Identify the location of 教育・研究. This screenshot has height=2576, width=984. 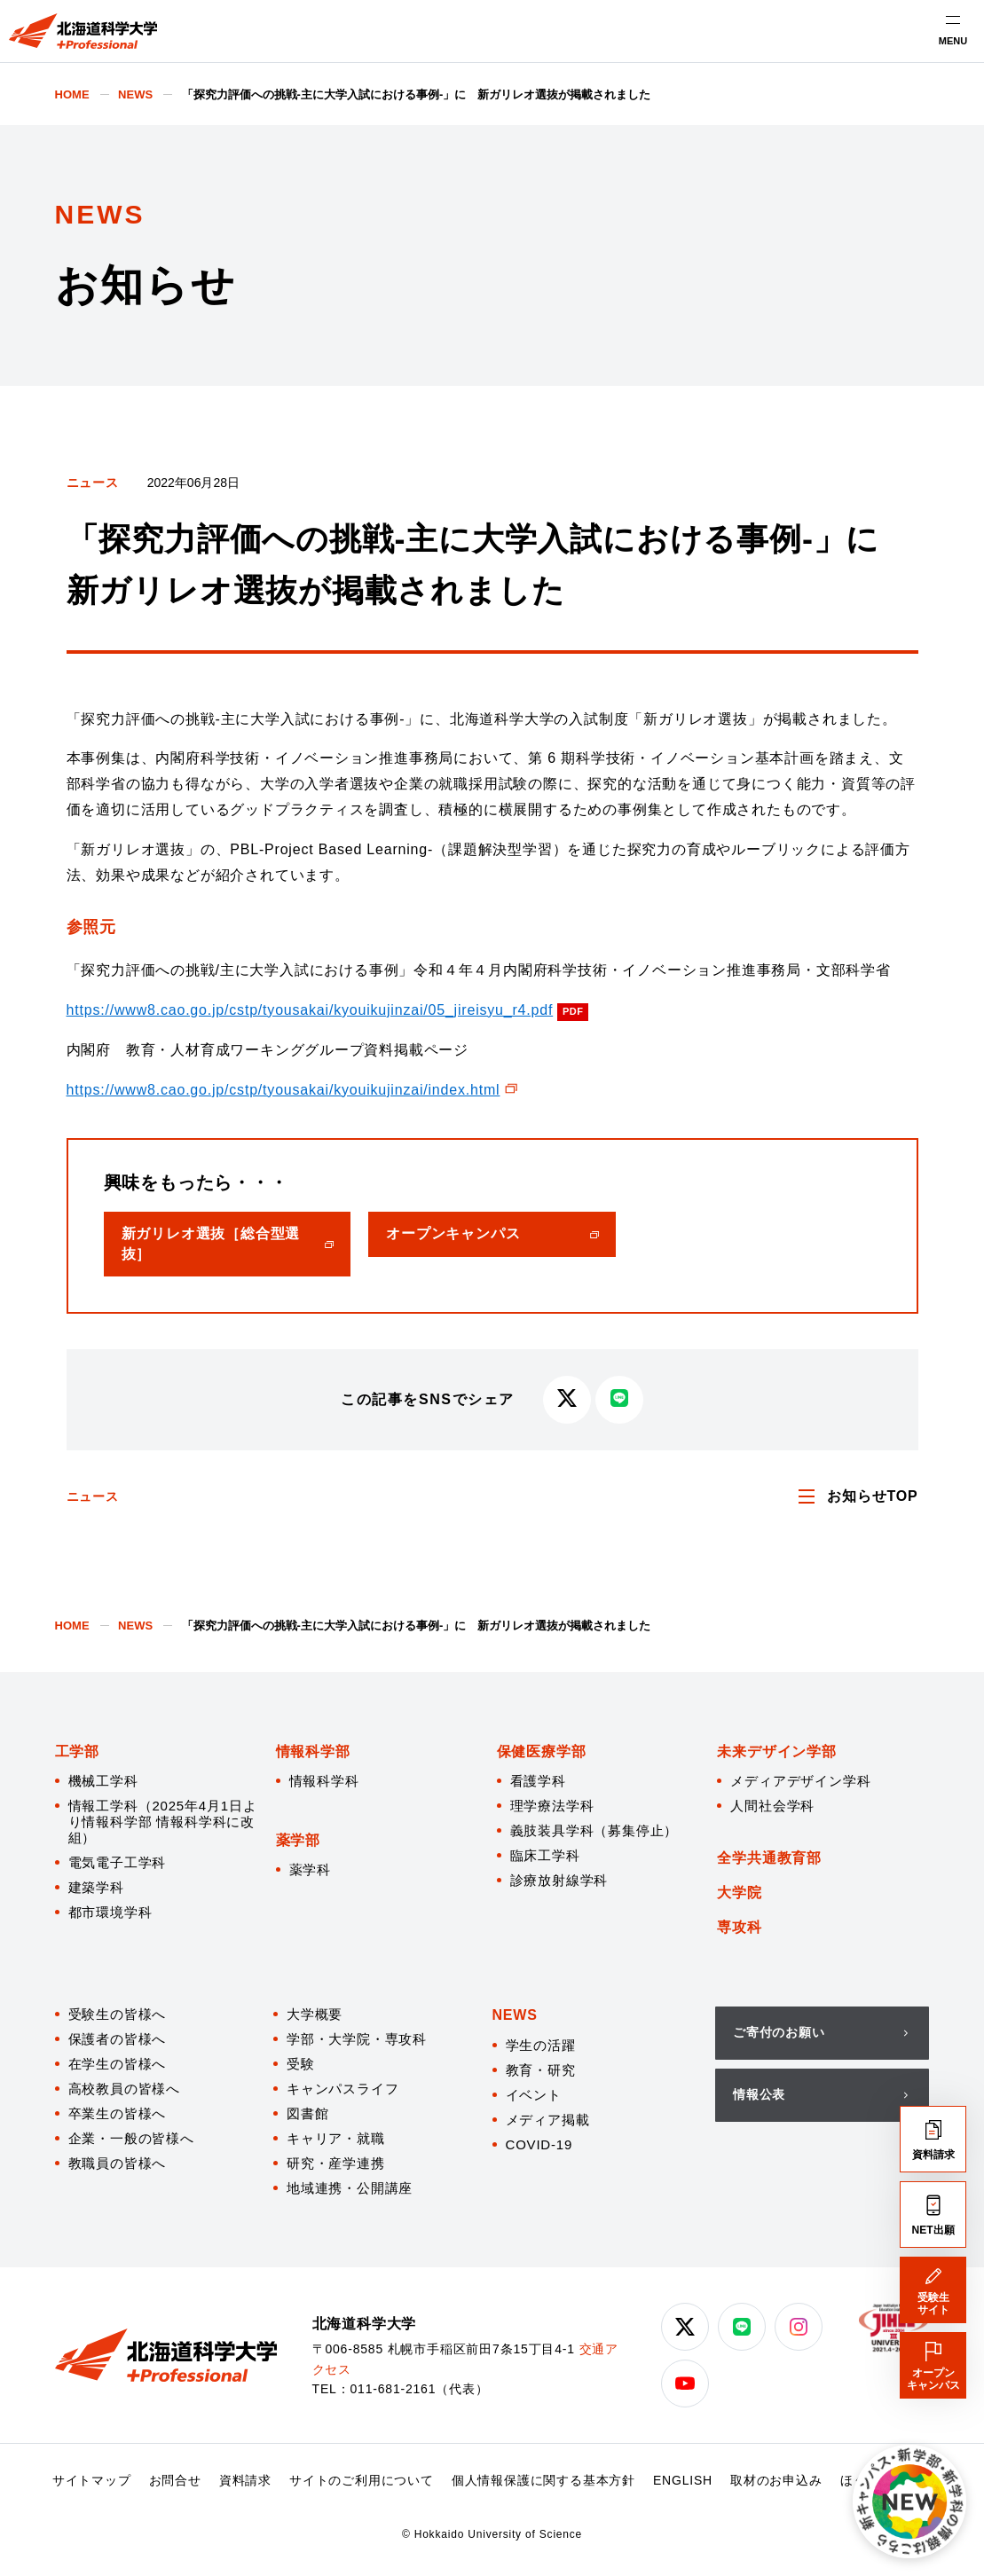
(541, 2069).